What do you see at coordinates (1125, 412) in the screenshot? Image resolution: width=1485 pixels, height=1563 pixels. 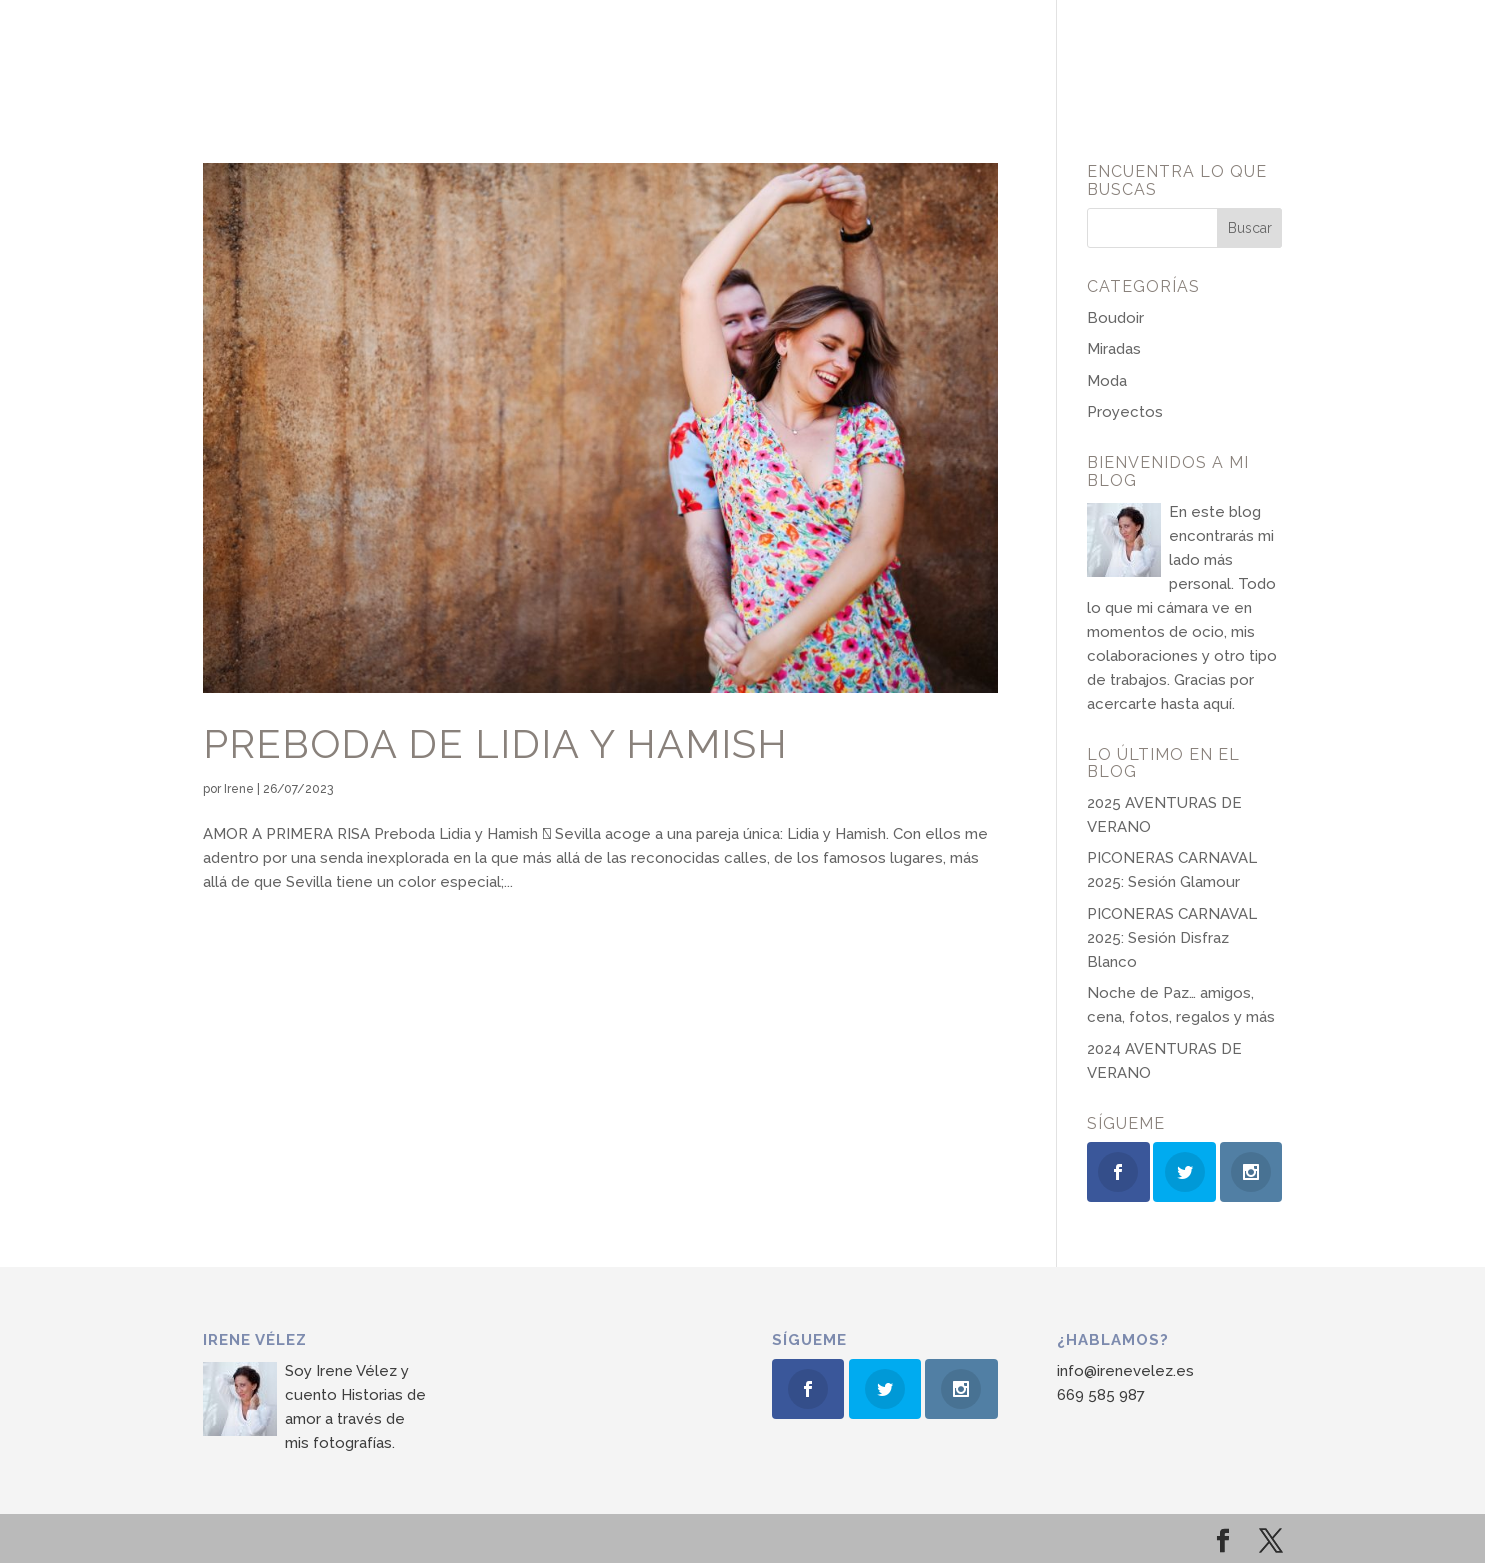 I see `Proyectos` at bounding box center [1125, 412].